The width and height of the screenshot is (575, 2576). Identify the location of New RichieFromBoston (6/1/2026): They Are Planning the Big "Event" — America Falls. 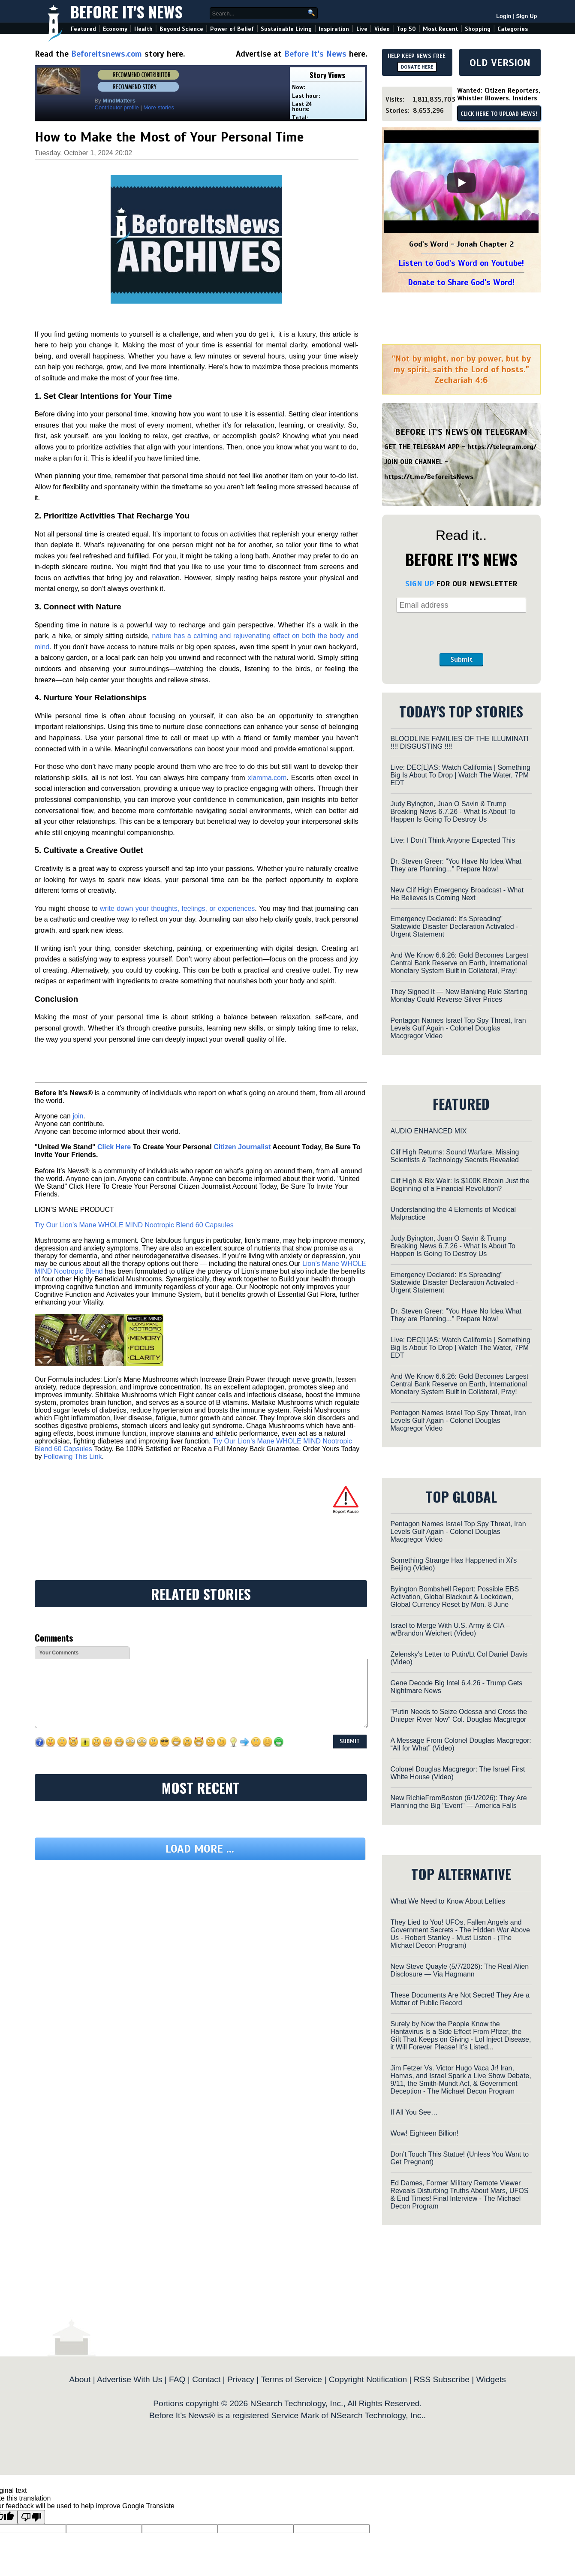
(459, 1801).